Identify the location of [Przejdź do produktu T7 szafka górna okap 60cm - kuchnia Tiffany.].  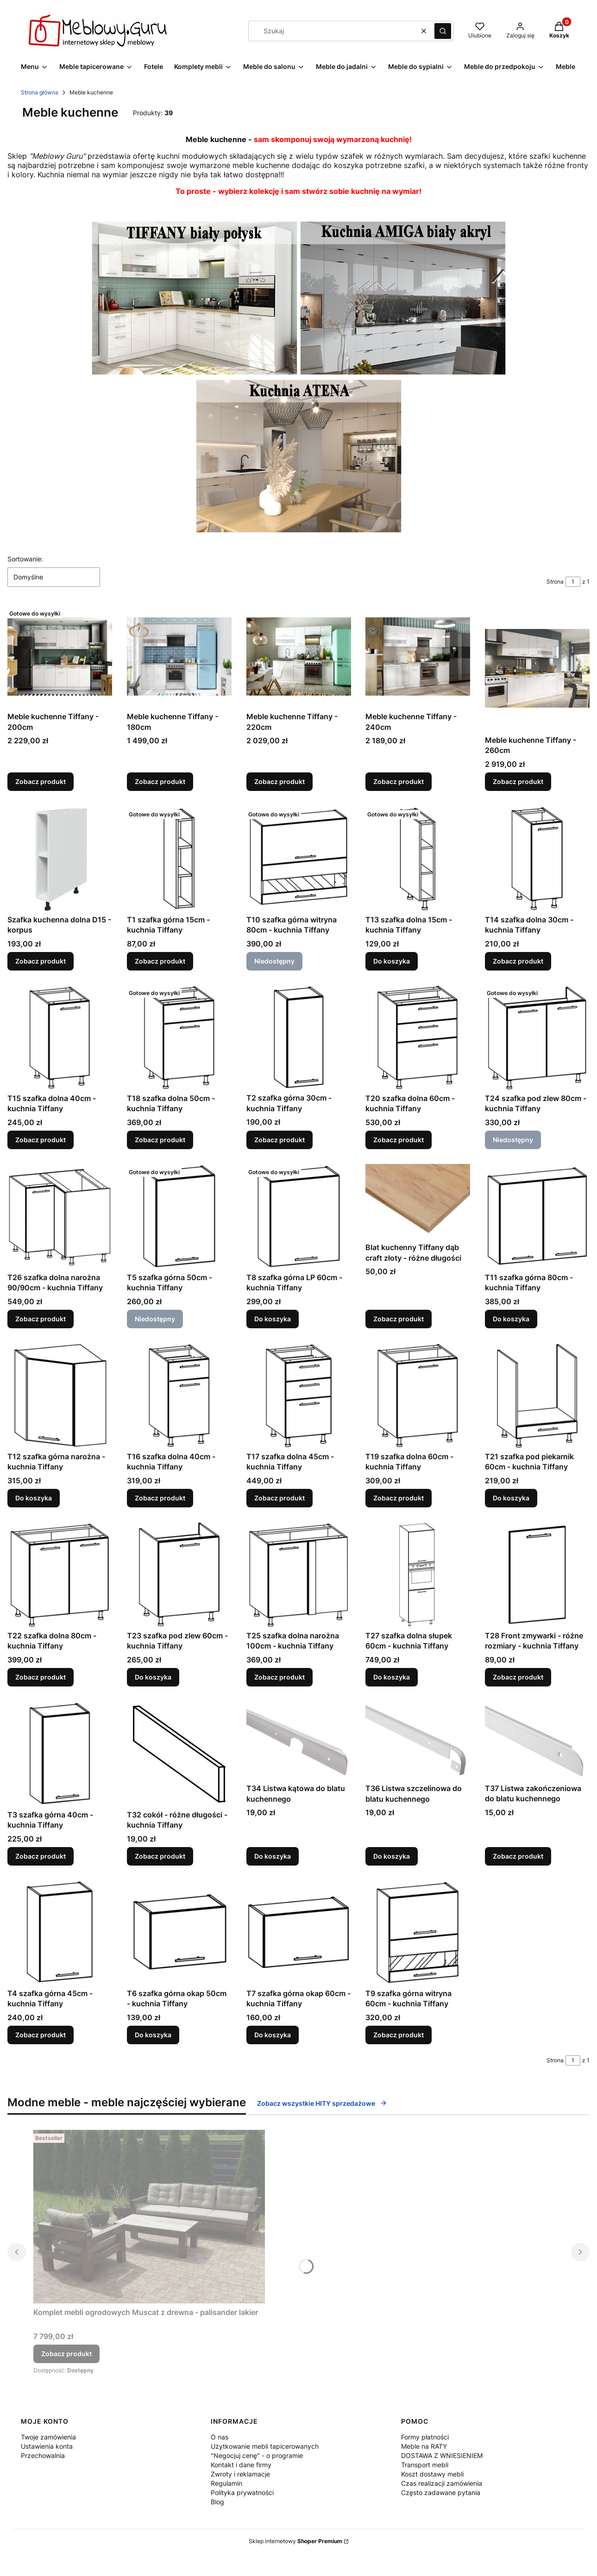
(298, 1932).